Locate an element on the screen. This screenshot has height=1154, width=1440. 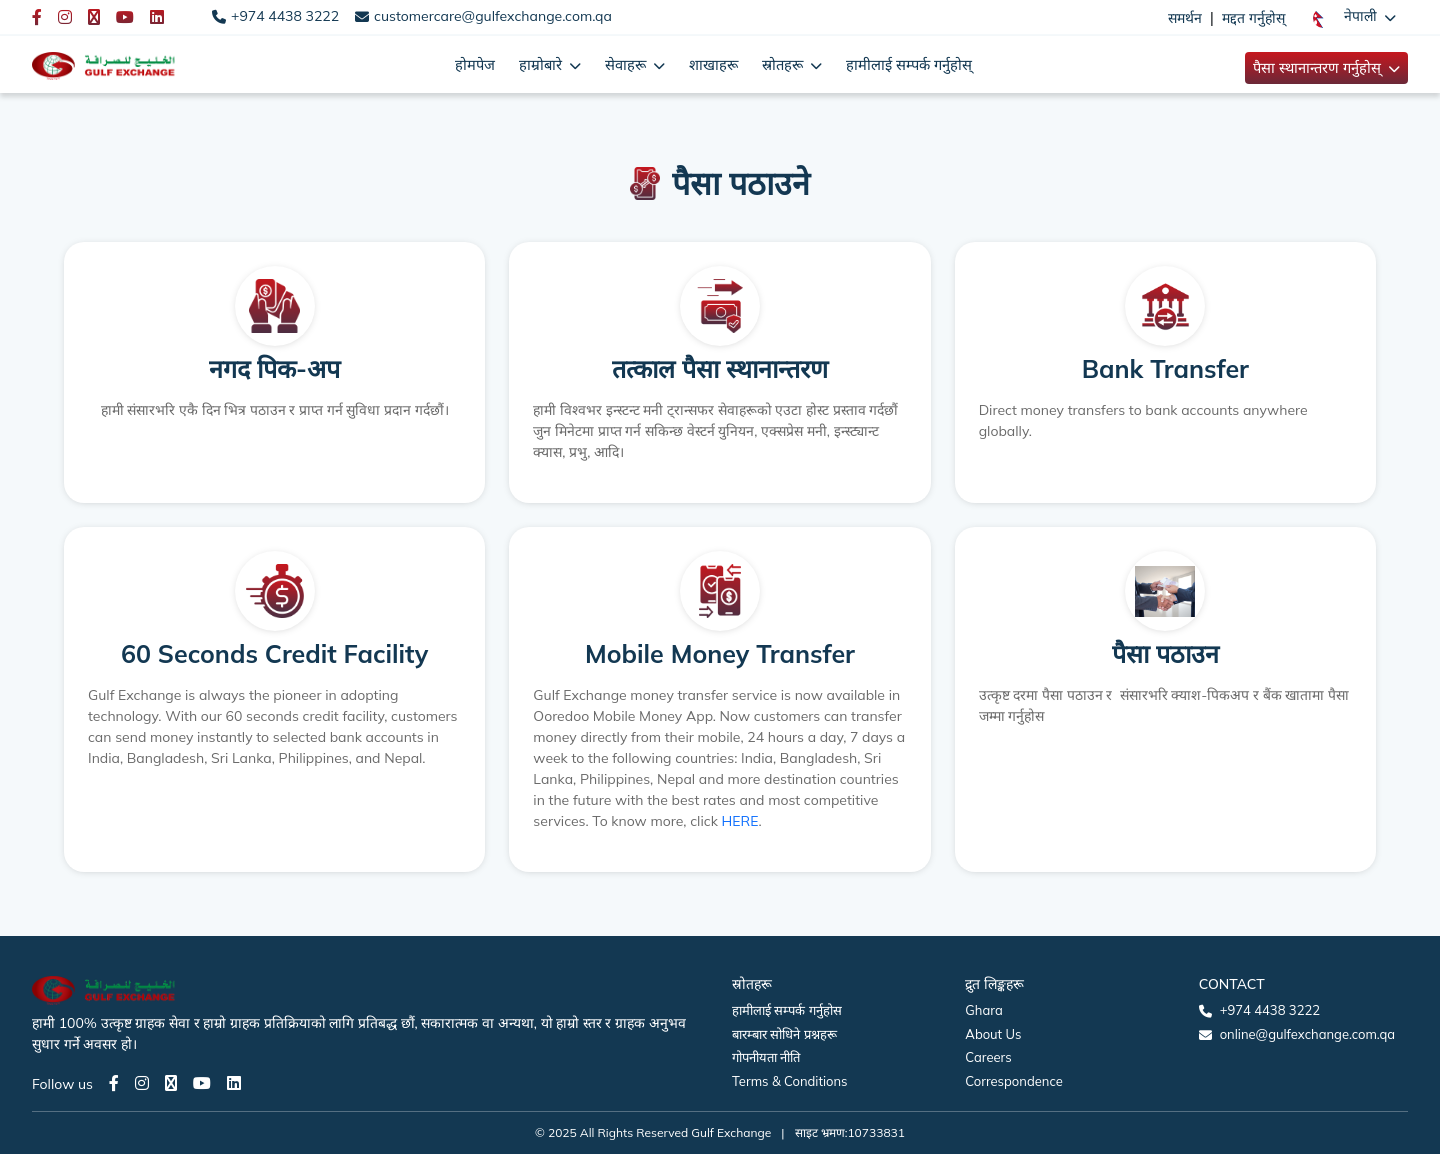
[Twitter page] is located at coordinates (171, 1083).